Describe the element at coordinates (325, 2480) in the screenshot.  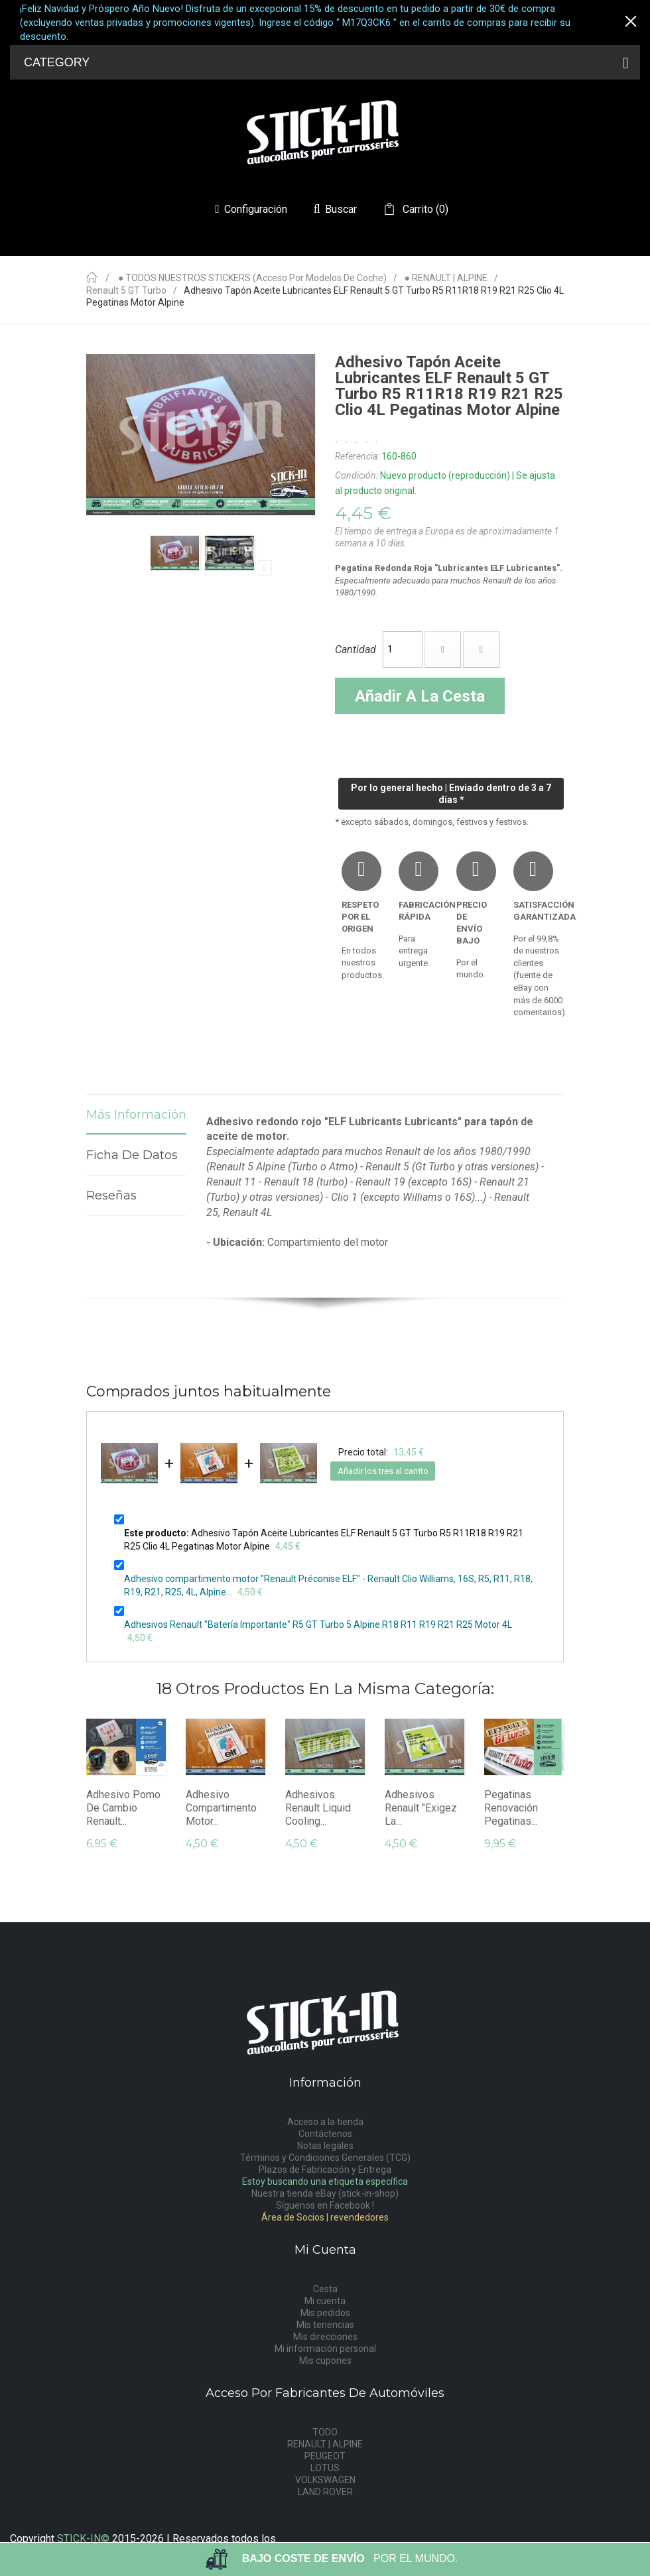
I see `VOLKSWAGEN` at that location.